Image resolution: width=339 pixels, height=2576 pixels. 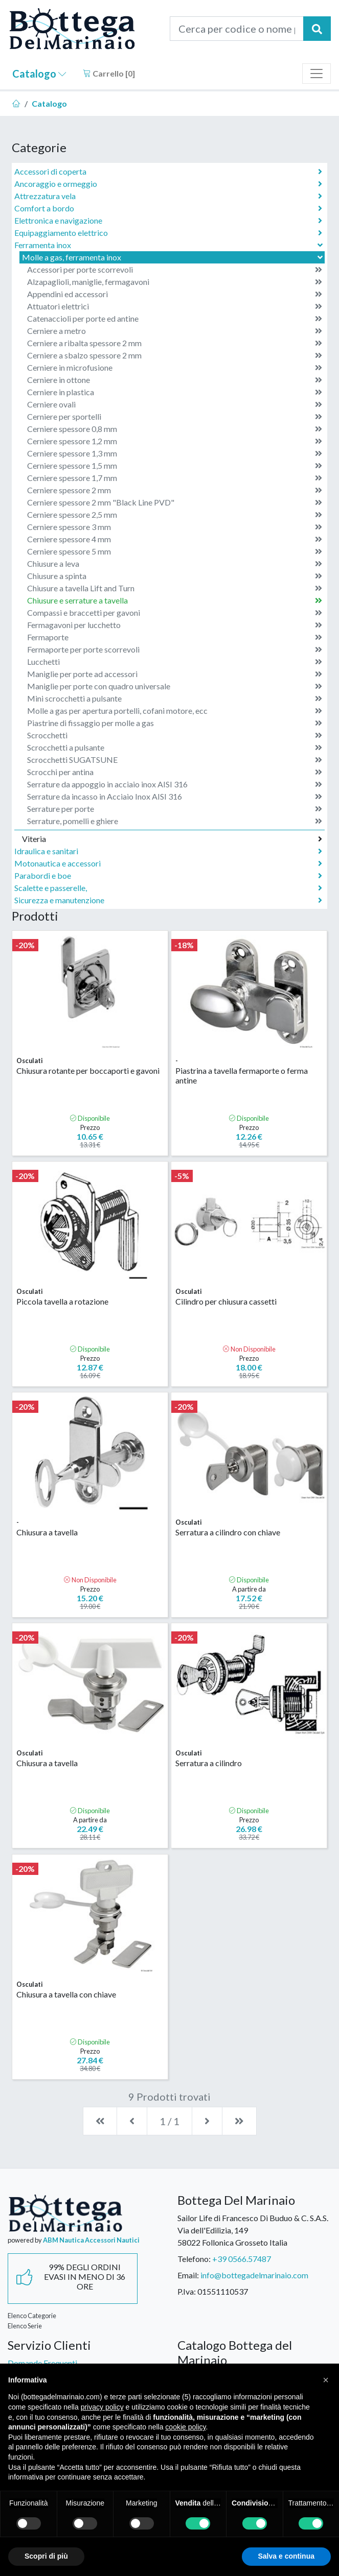 What do you see at coordinates (174, 564) in the screenshot?
I see `Chiusure a leva` at bounding box center [174, 564].